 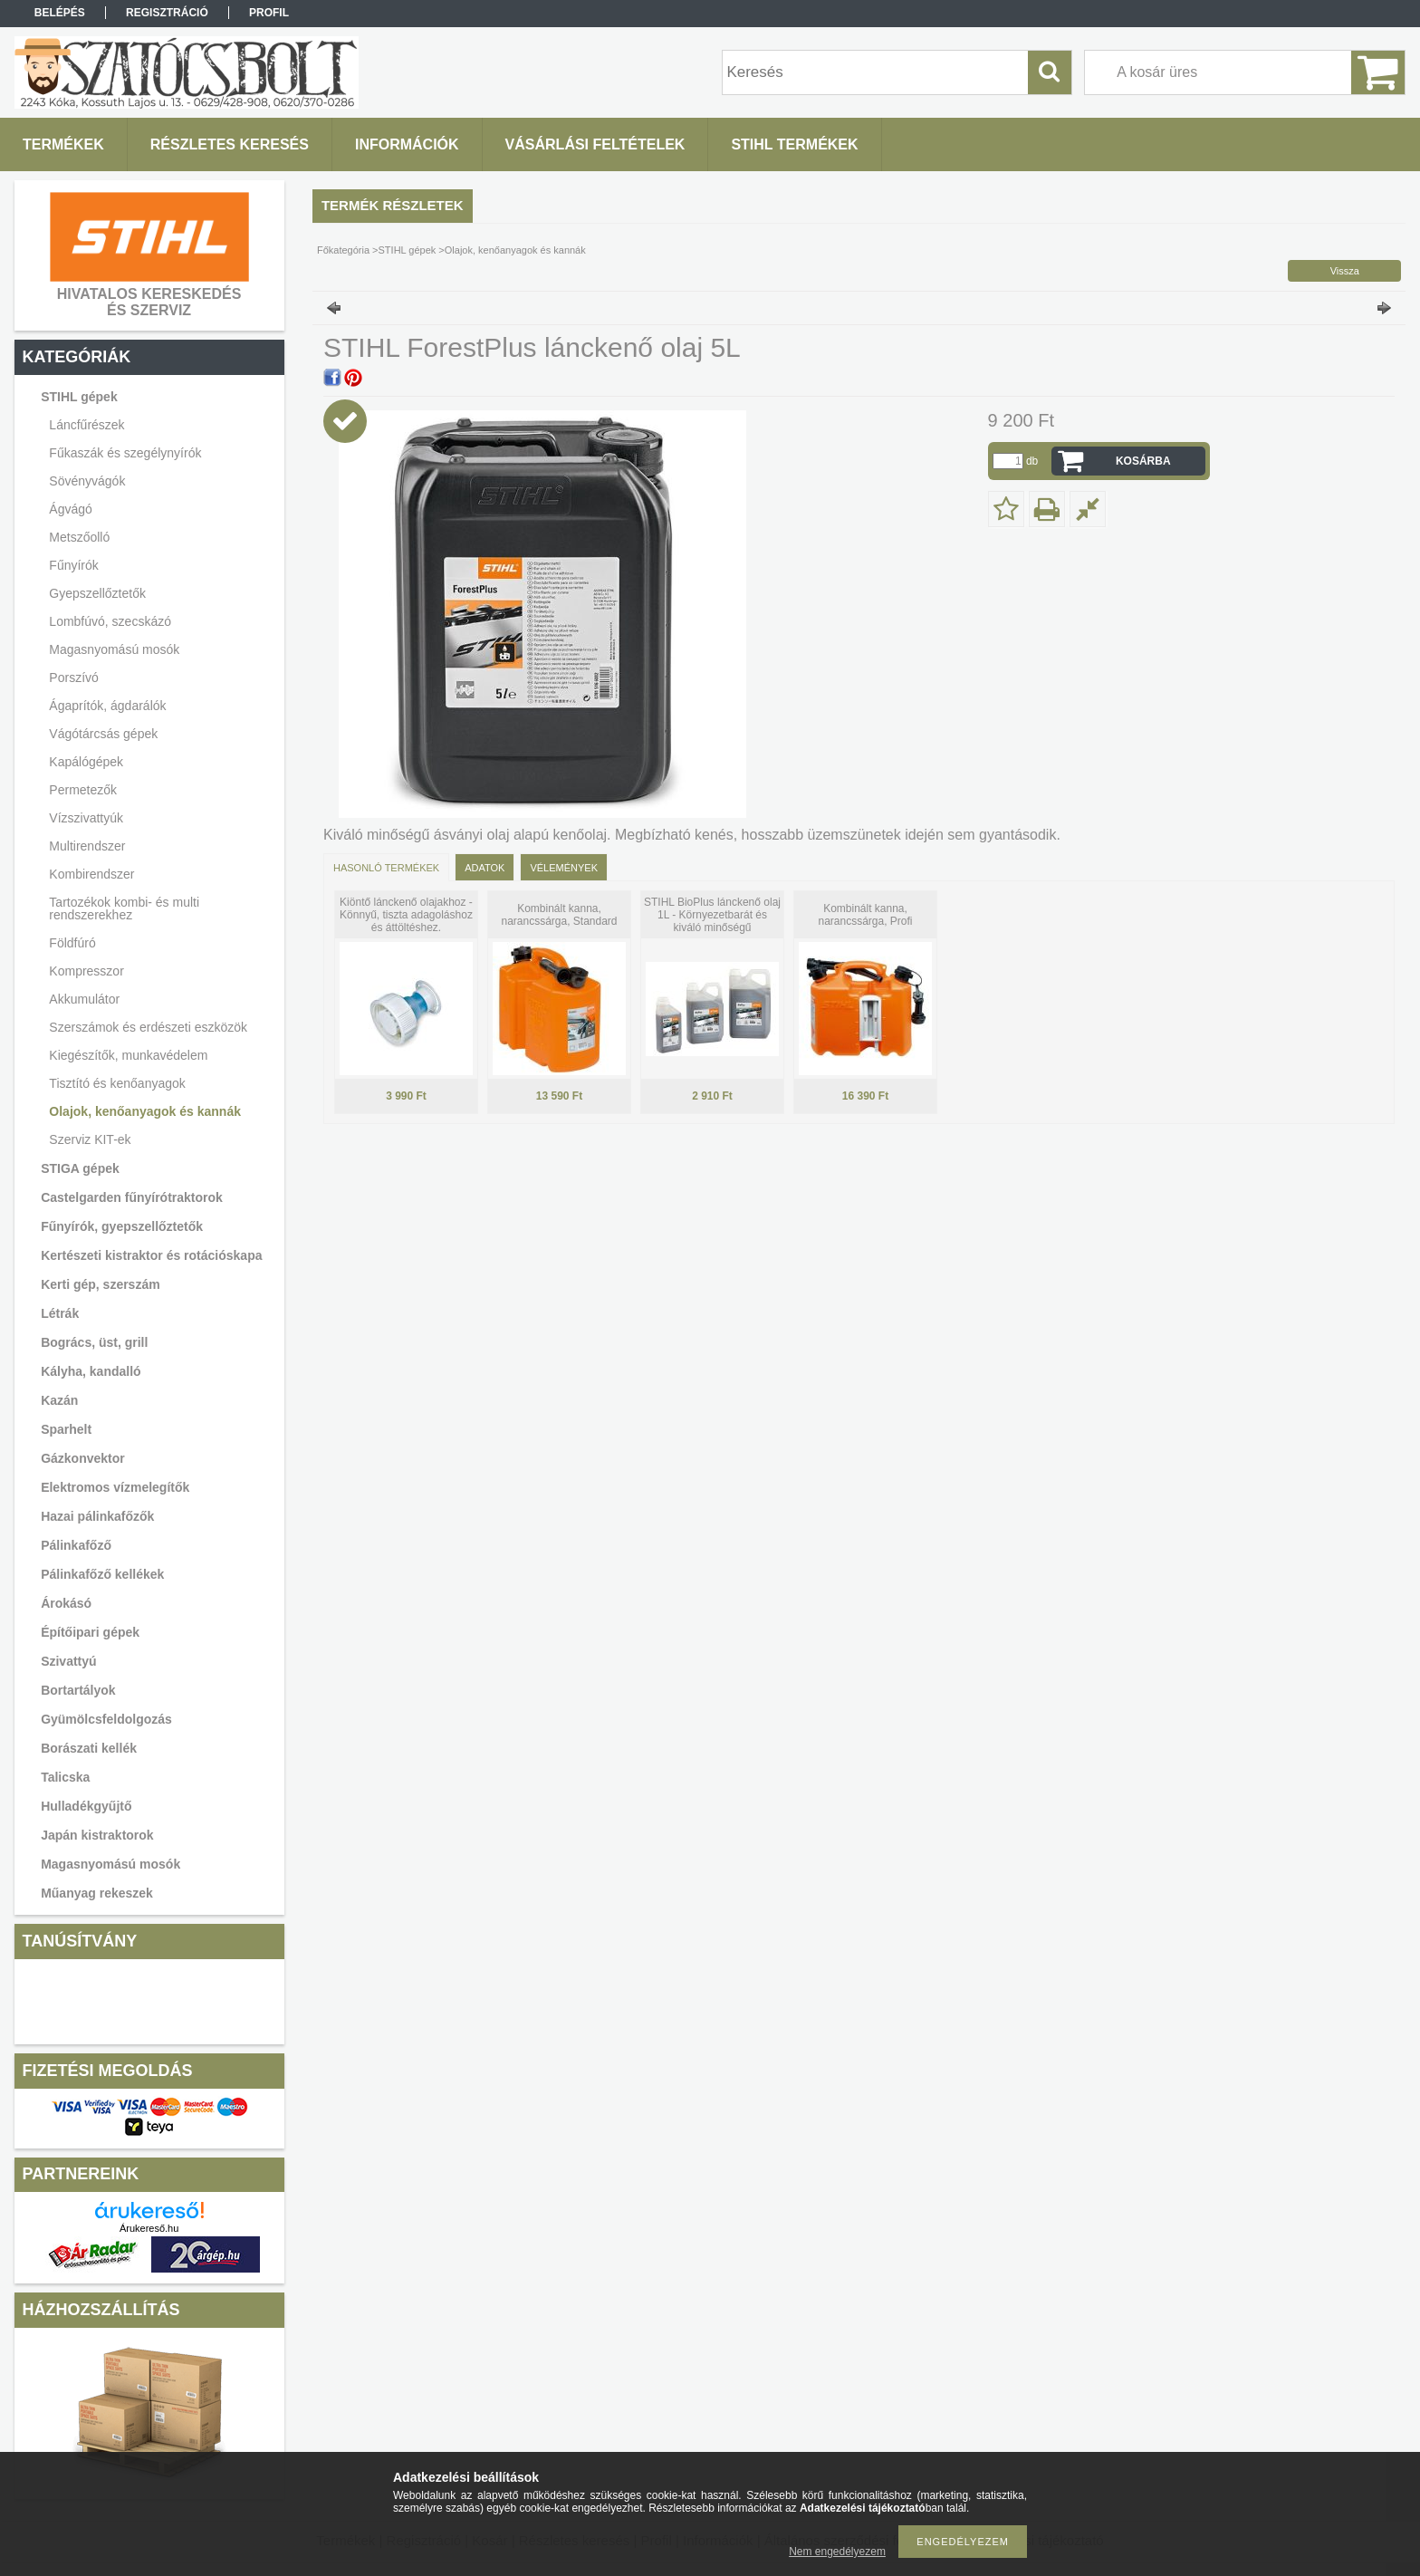 What do you see at coordinates (83, 790) in the screenshot?
I see `Permetezők` at bounding box center [83, 790].